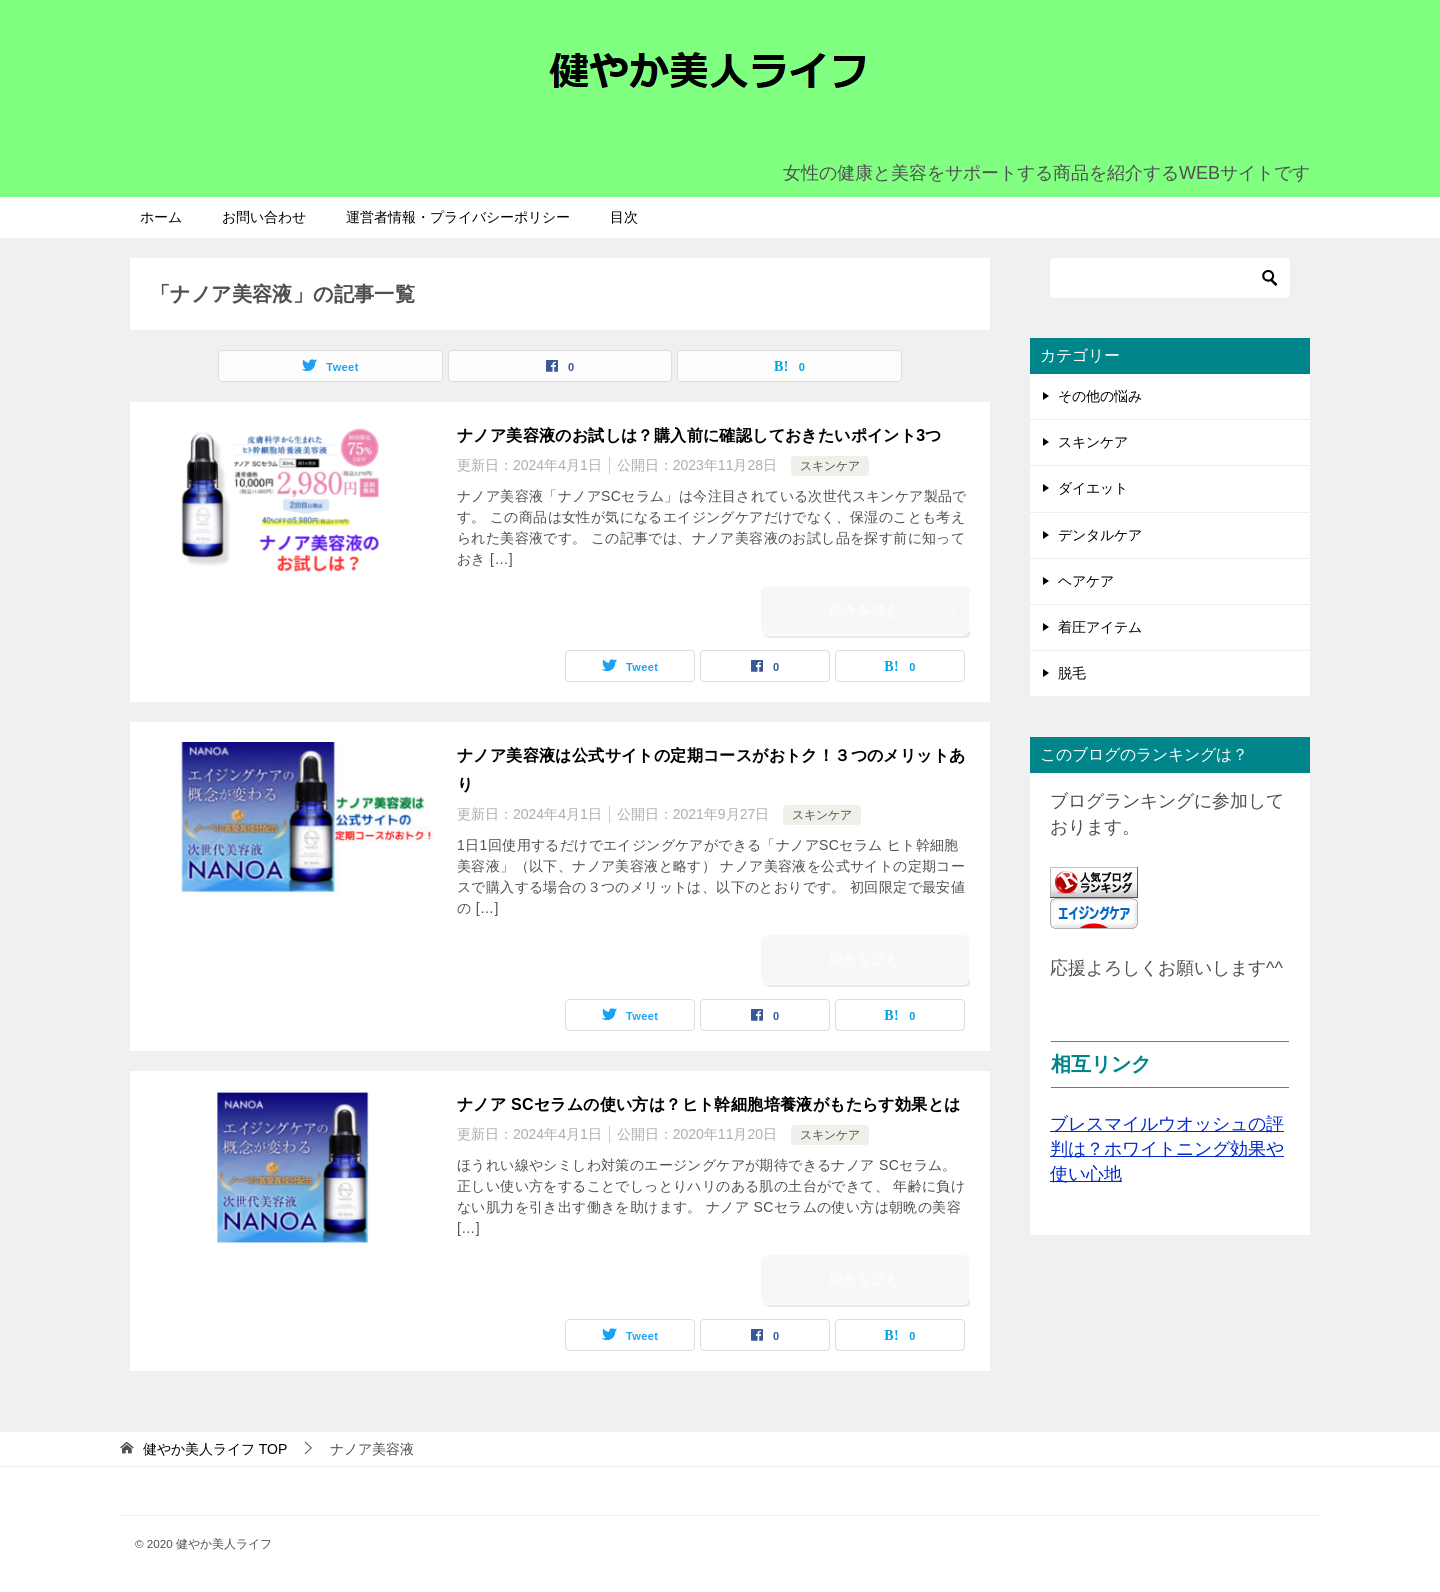  Describe the element at coordinates (264, 217) in the screenshot. I see `お問い合わせ` at that location.